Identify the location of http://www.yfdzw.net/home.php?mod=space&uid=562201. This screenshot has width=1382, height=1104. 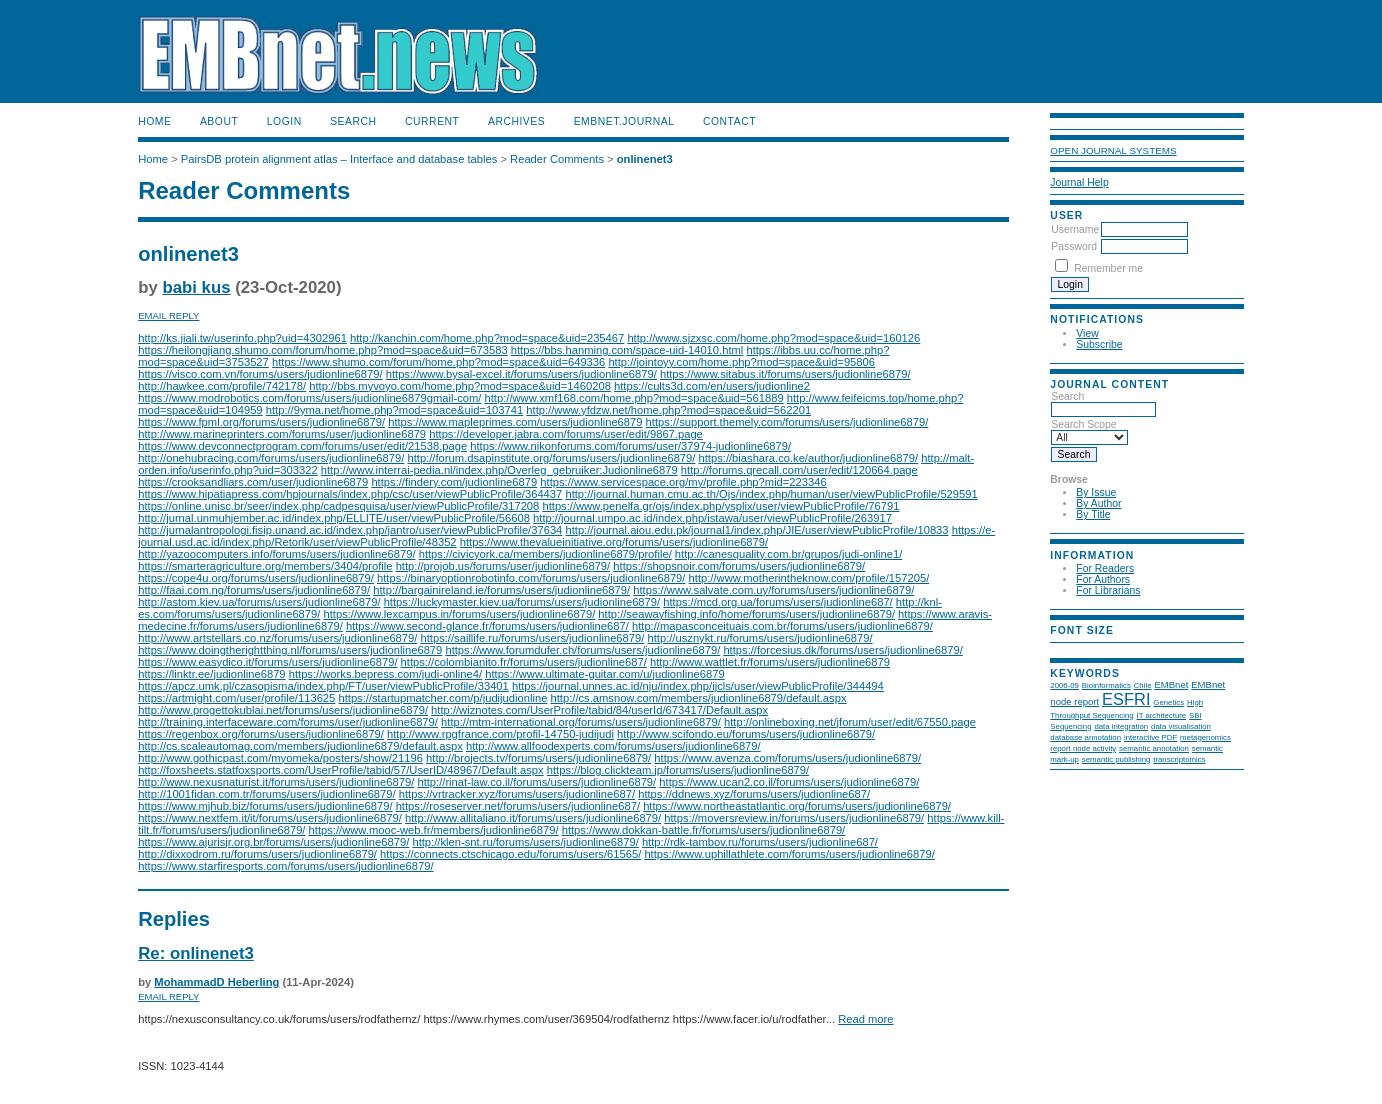
(668, 410).